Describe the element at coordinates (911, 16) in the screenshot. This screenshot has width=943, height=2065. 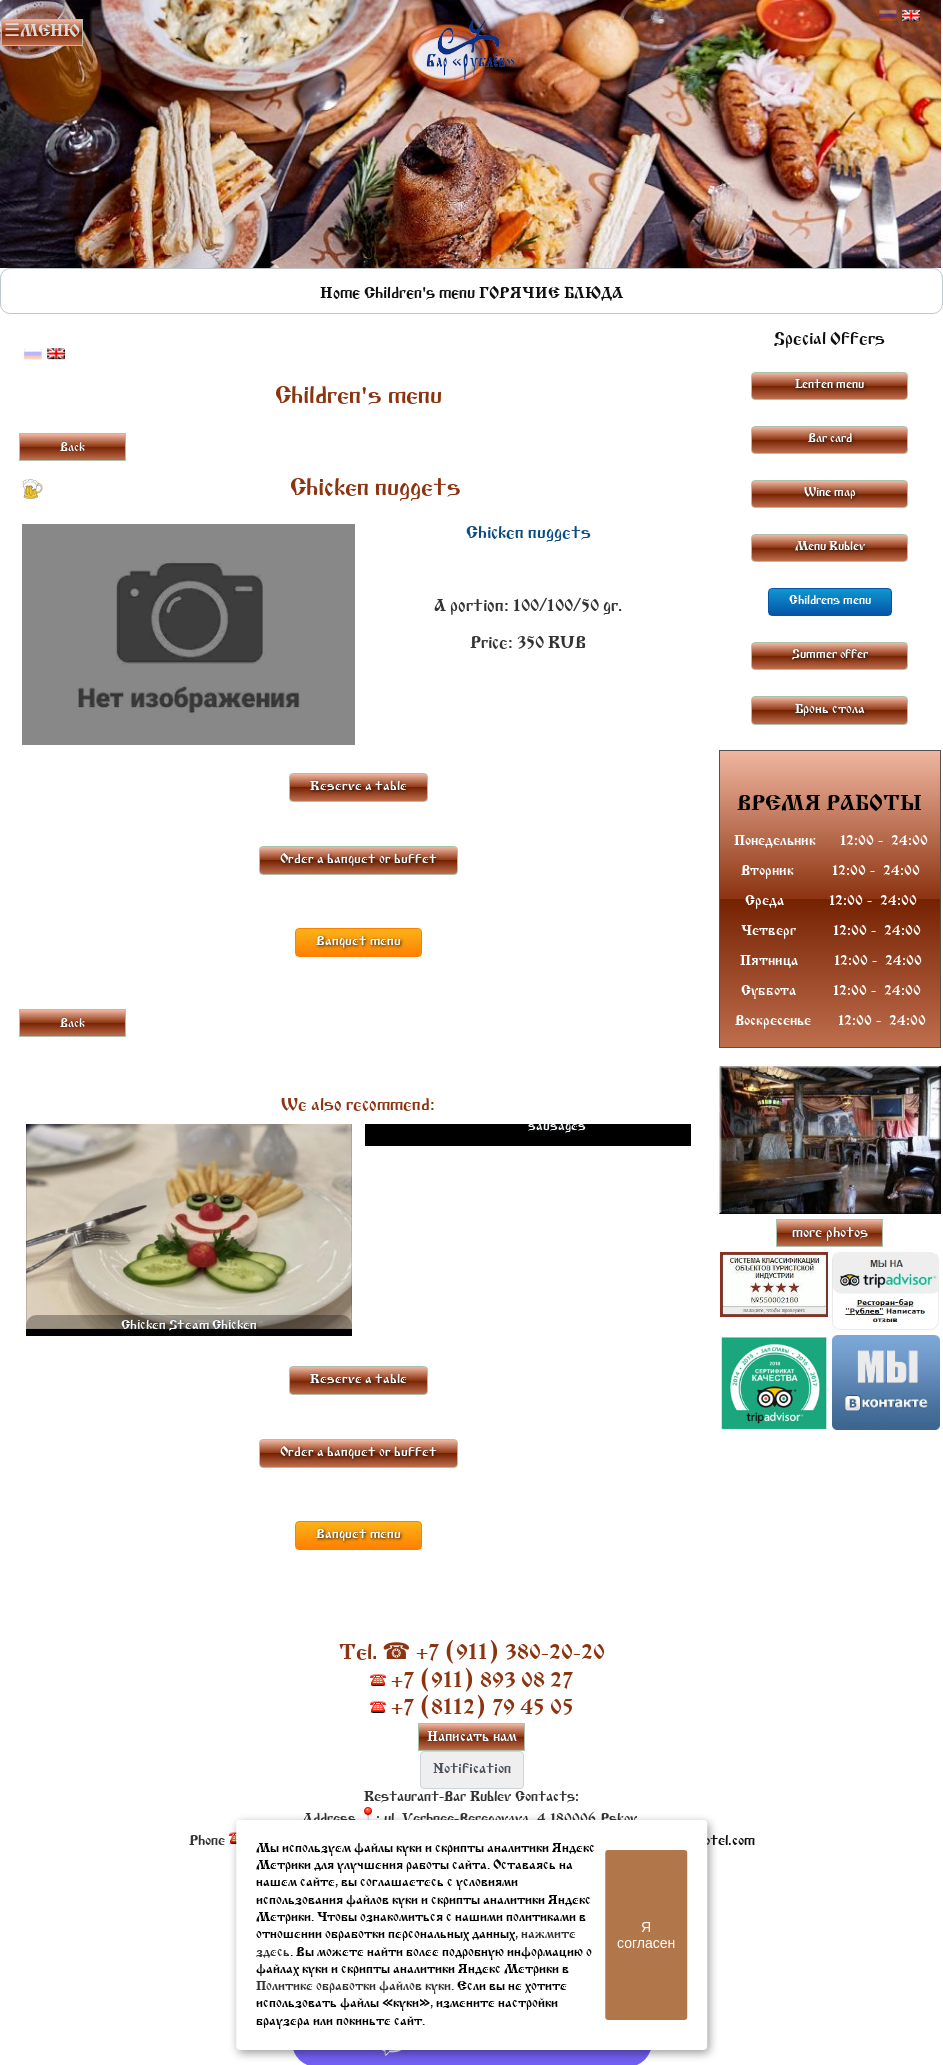
I see `Английский` at that location.